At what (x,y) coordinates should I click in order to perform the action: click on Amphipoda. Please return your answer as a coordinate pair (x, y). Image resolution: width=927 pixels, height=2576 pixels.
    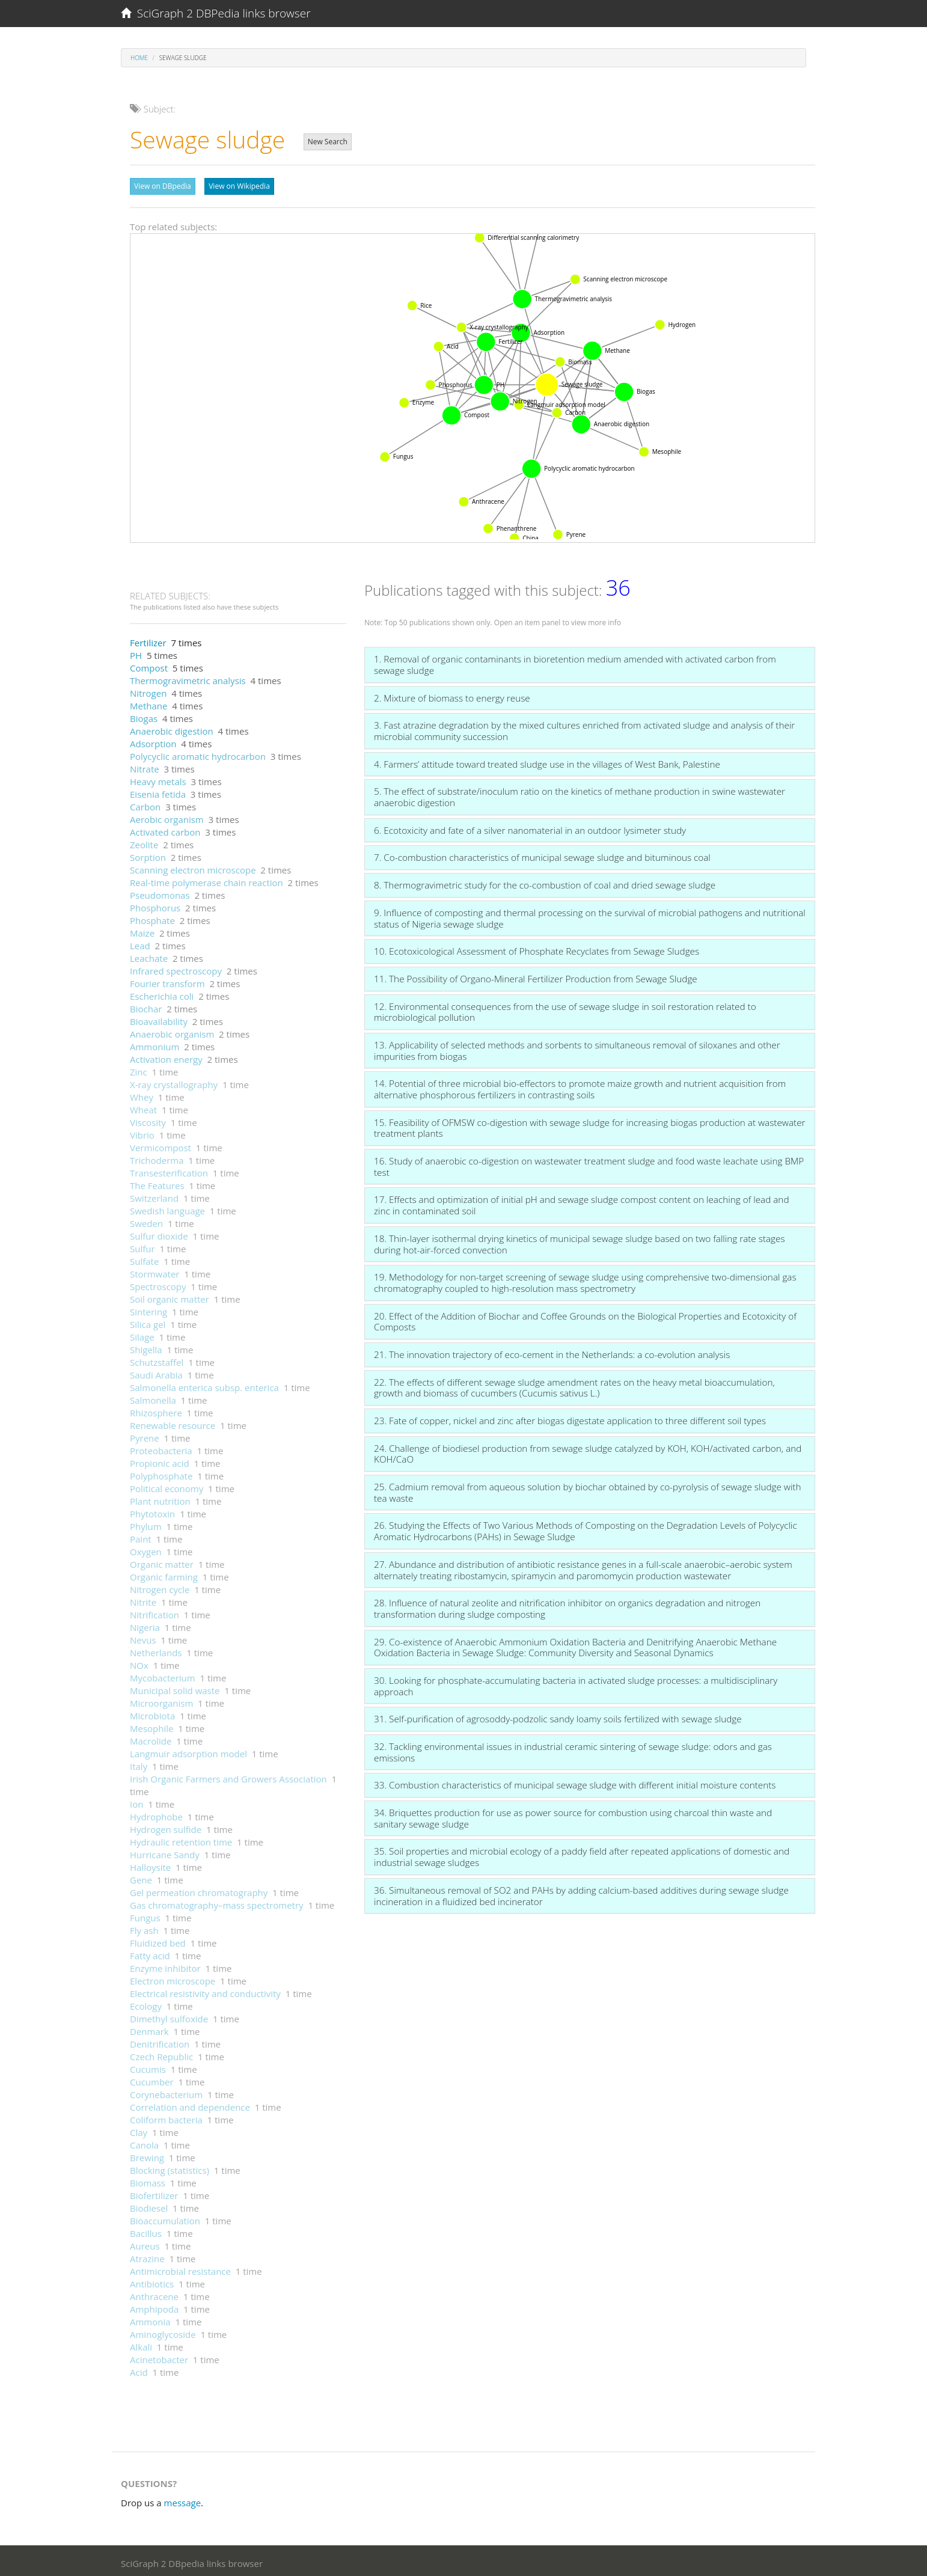
    Looking at the image, I should click on (154, 2306).